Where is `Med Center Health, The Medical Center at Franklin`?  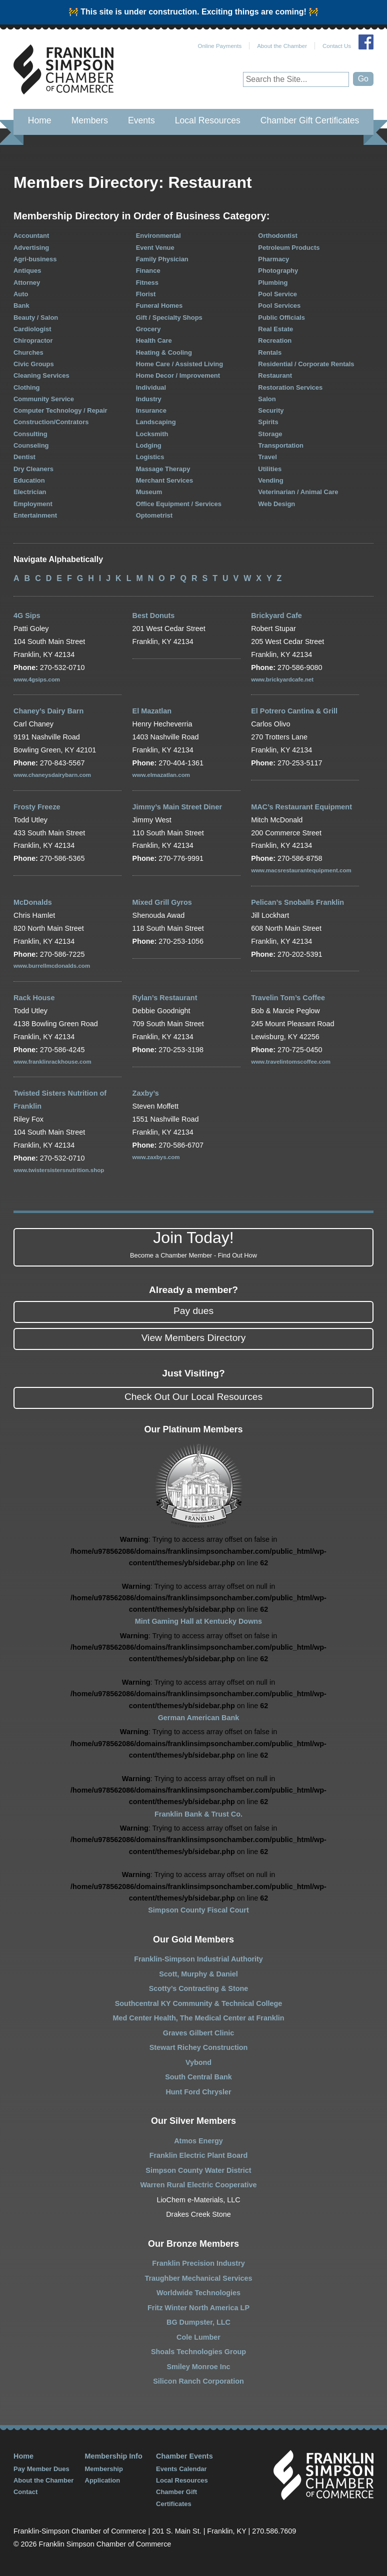 Med Center Health, The Medical Center at Franklin is located at coordinates (198, 2018).